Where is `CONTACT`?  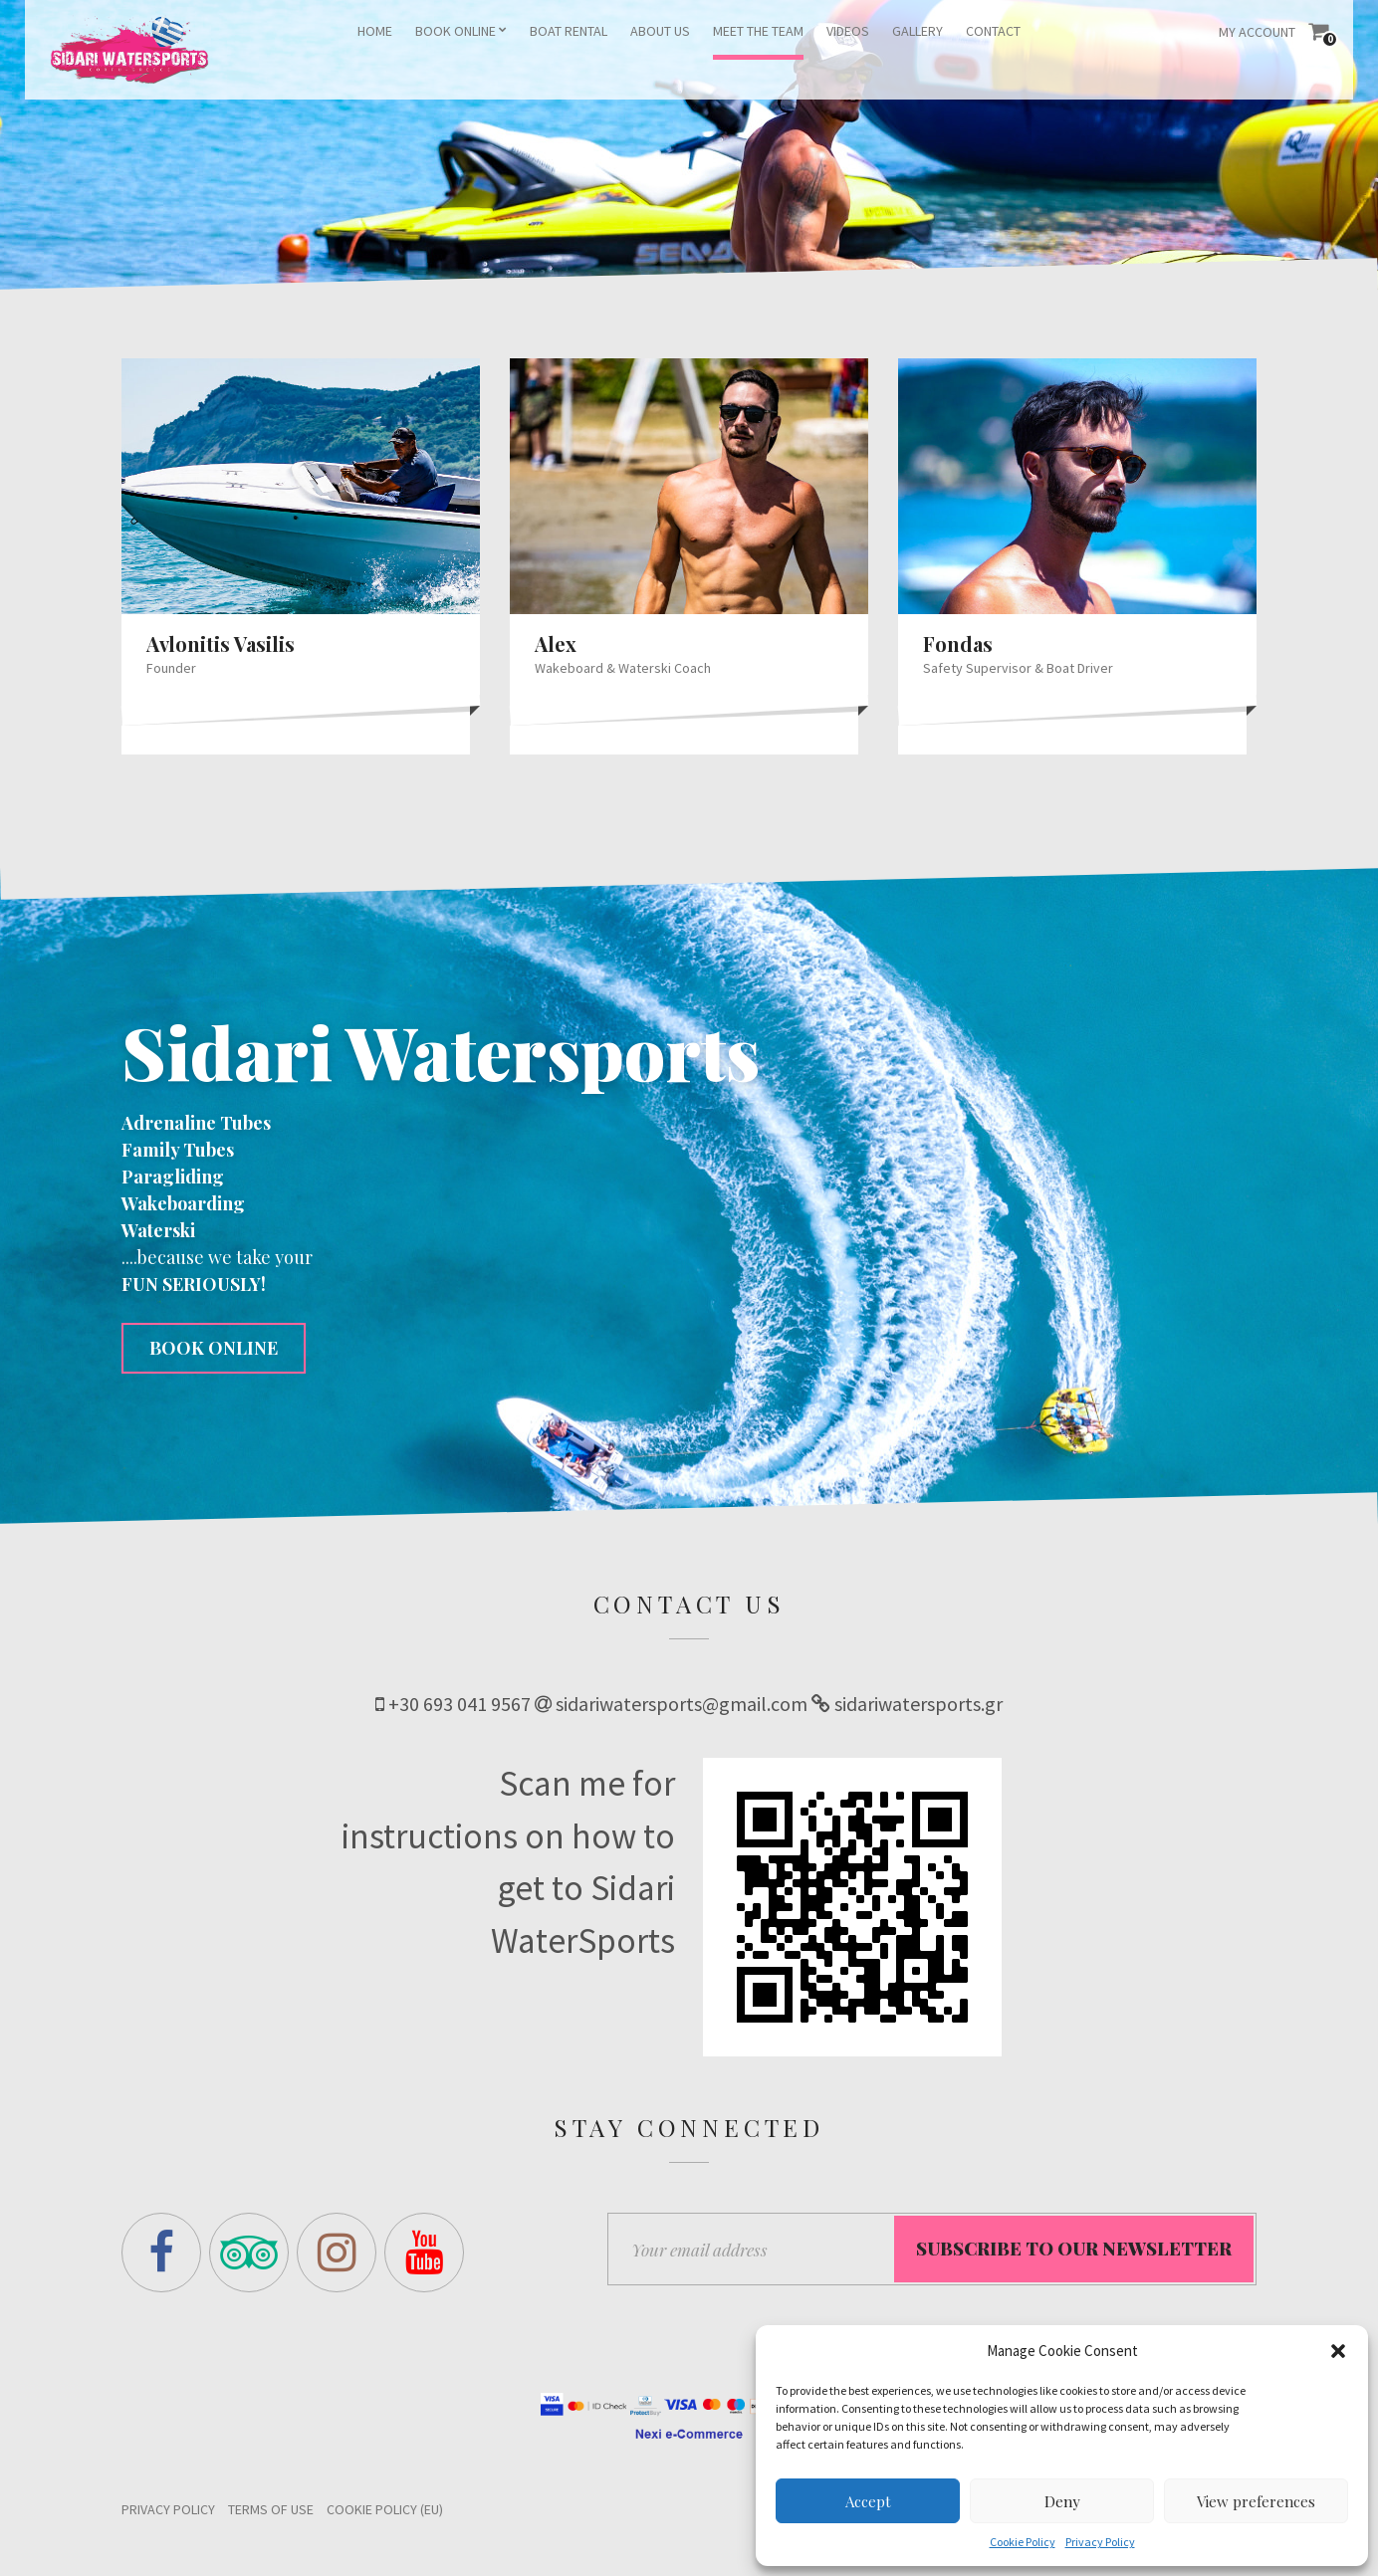 CONTACT is located at coordinates (993, 31).